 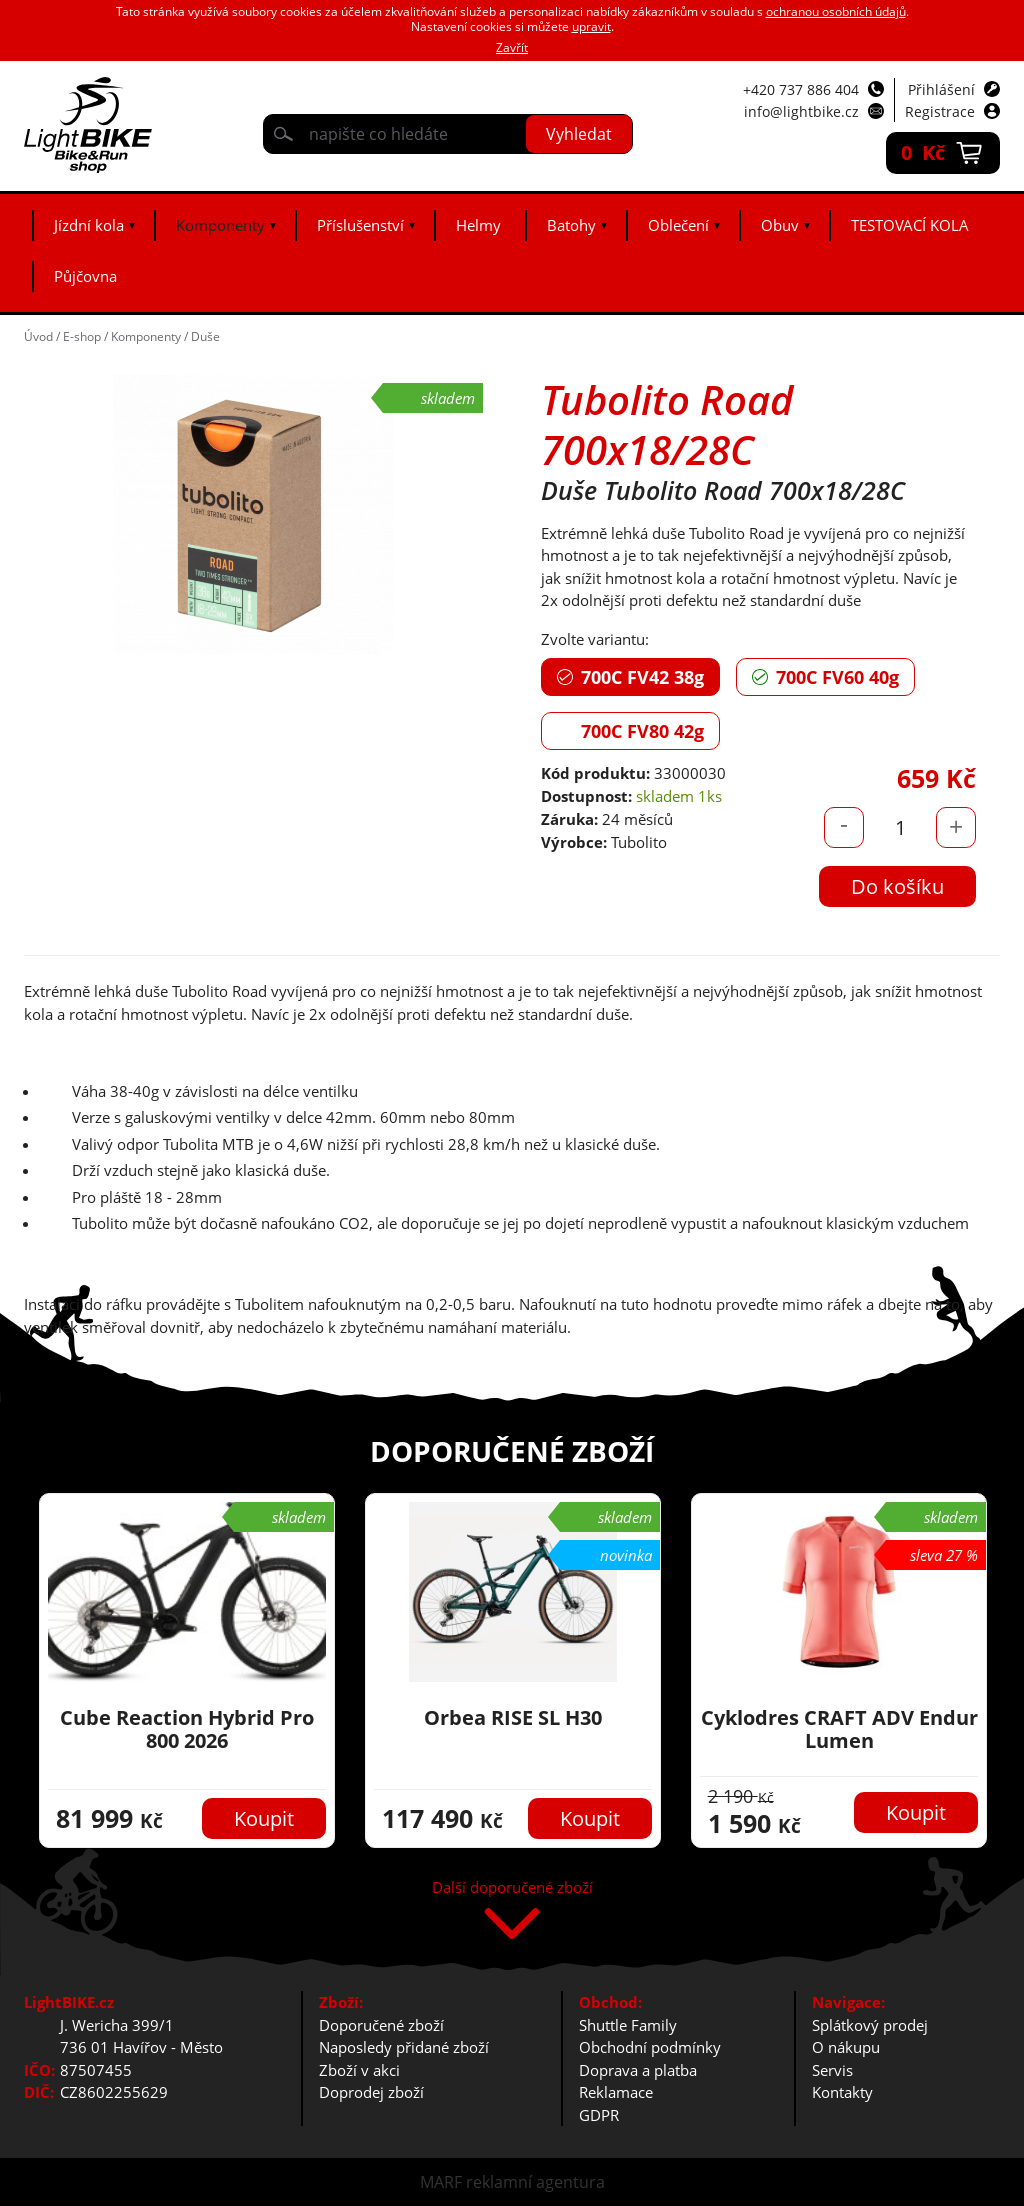 I want to click on +420 737 886 404, so click(x=801, y=89).